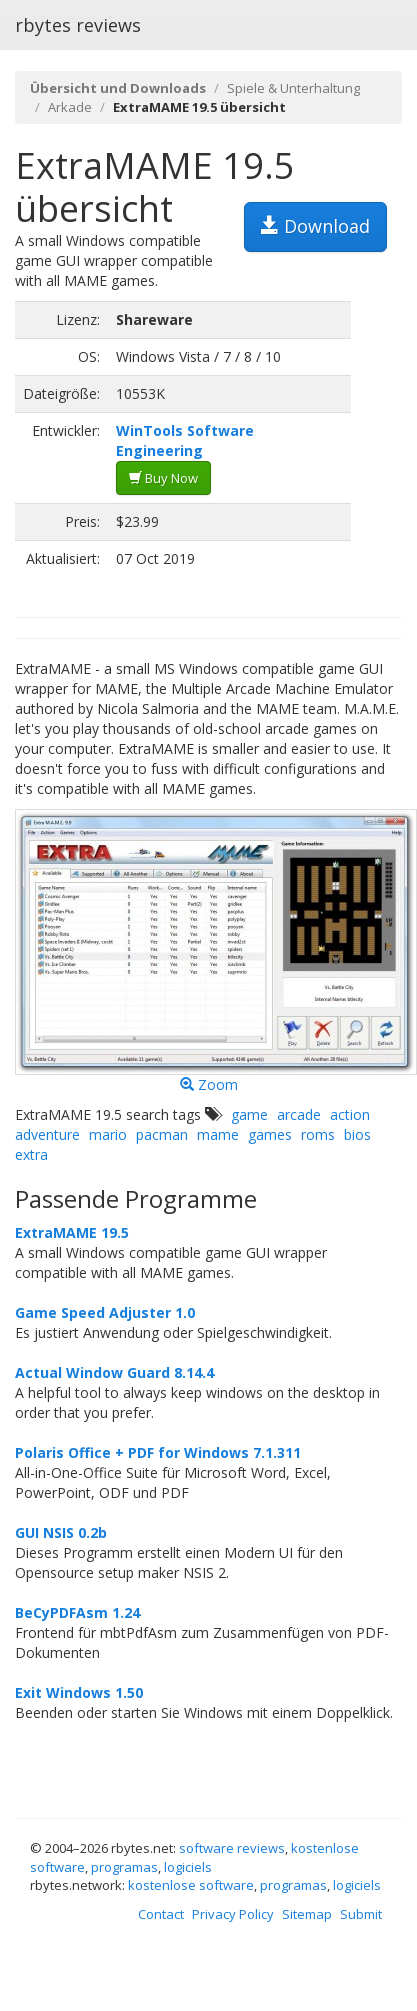 The width and height of the screenshot is (417, 2011). I want to click on bios, so click(357, 1134).